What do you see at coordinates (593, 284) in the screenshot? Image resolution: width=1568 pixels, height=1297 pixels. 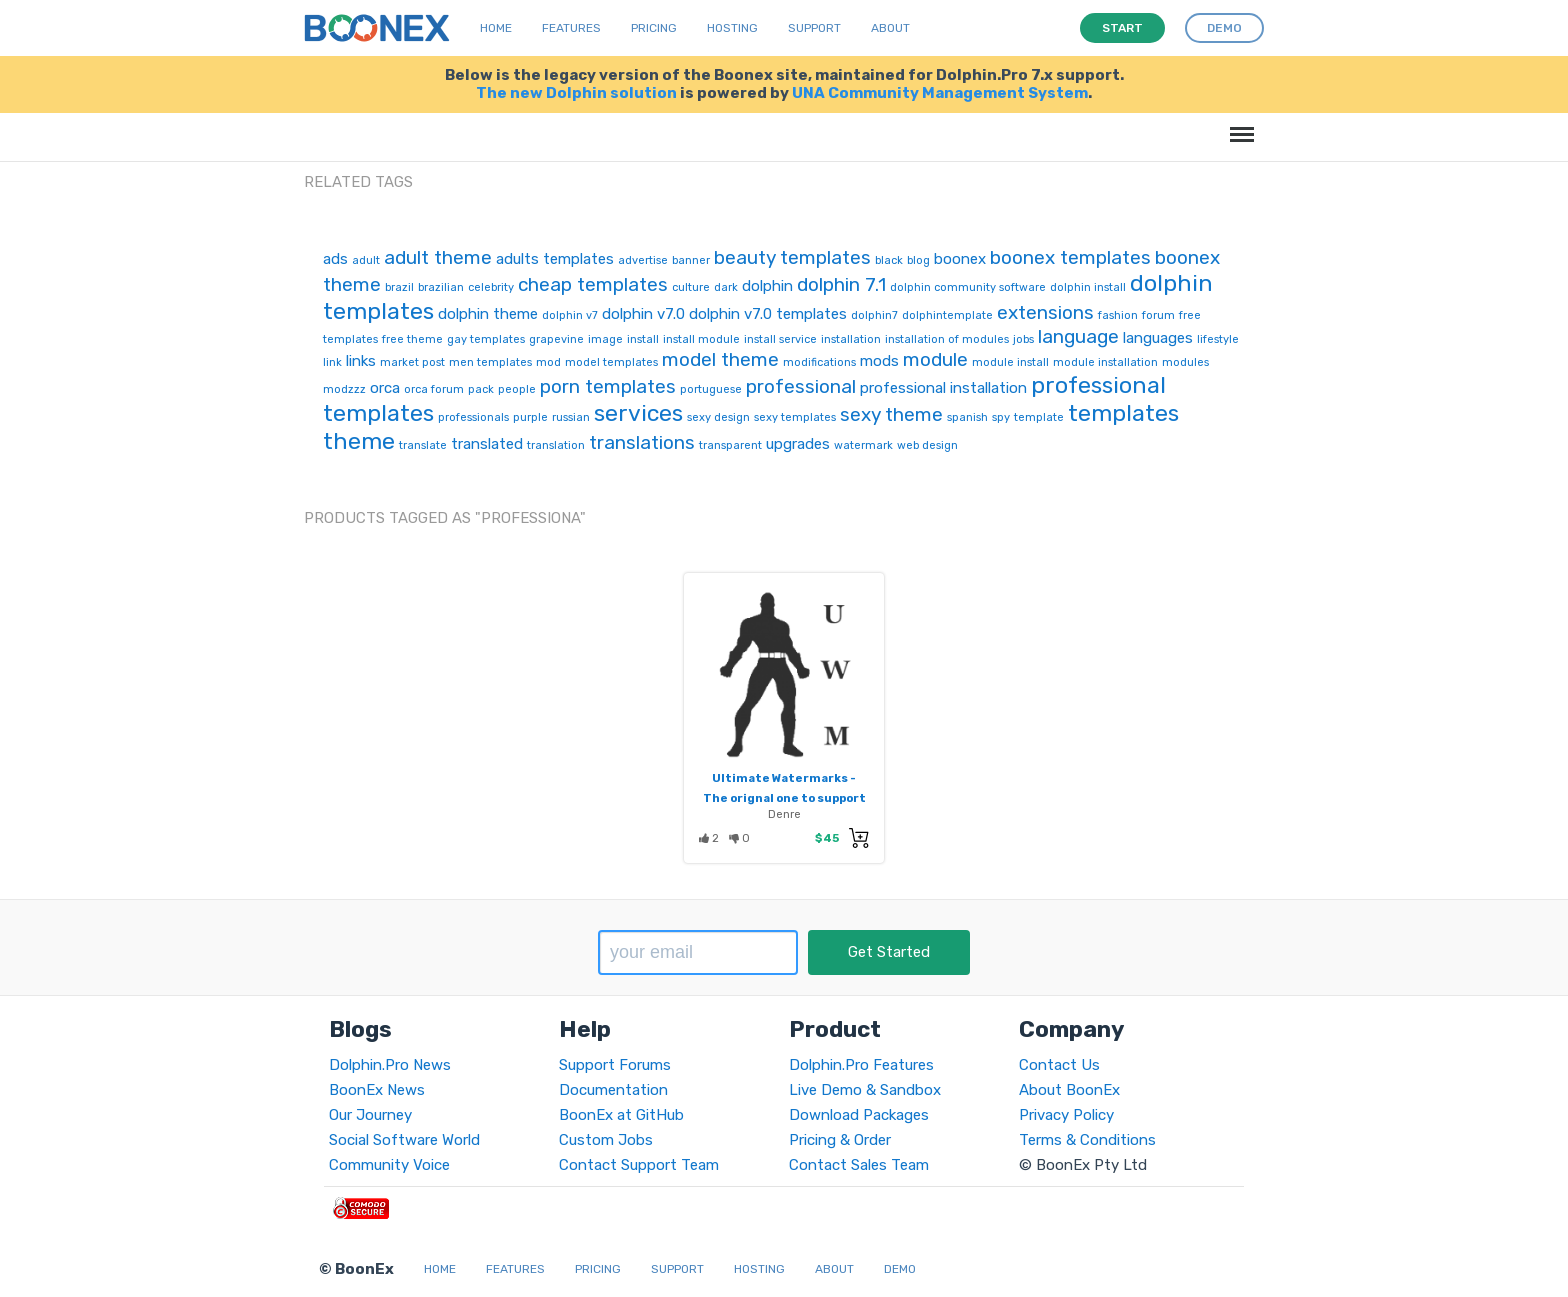 I see `cheap templates` at bounding box center [593, 284].